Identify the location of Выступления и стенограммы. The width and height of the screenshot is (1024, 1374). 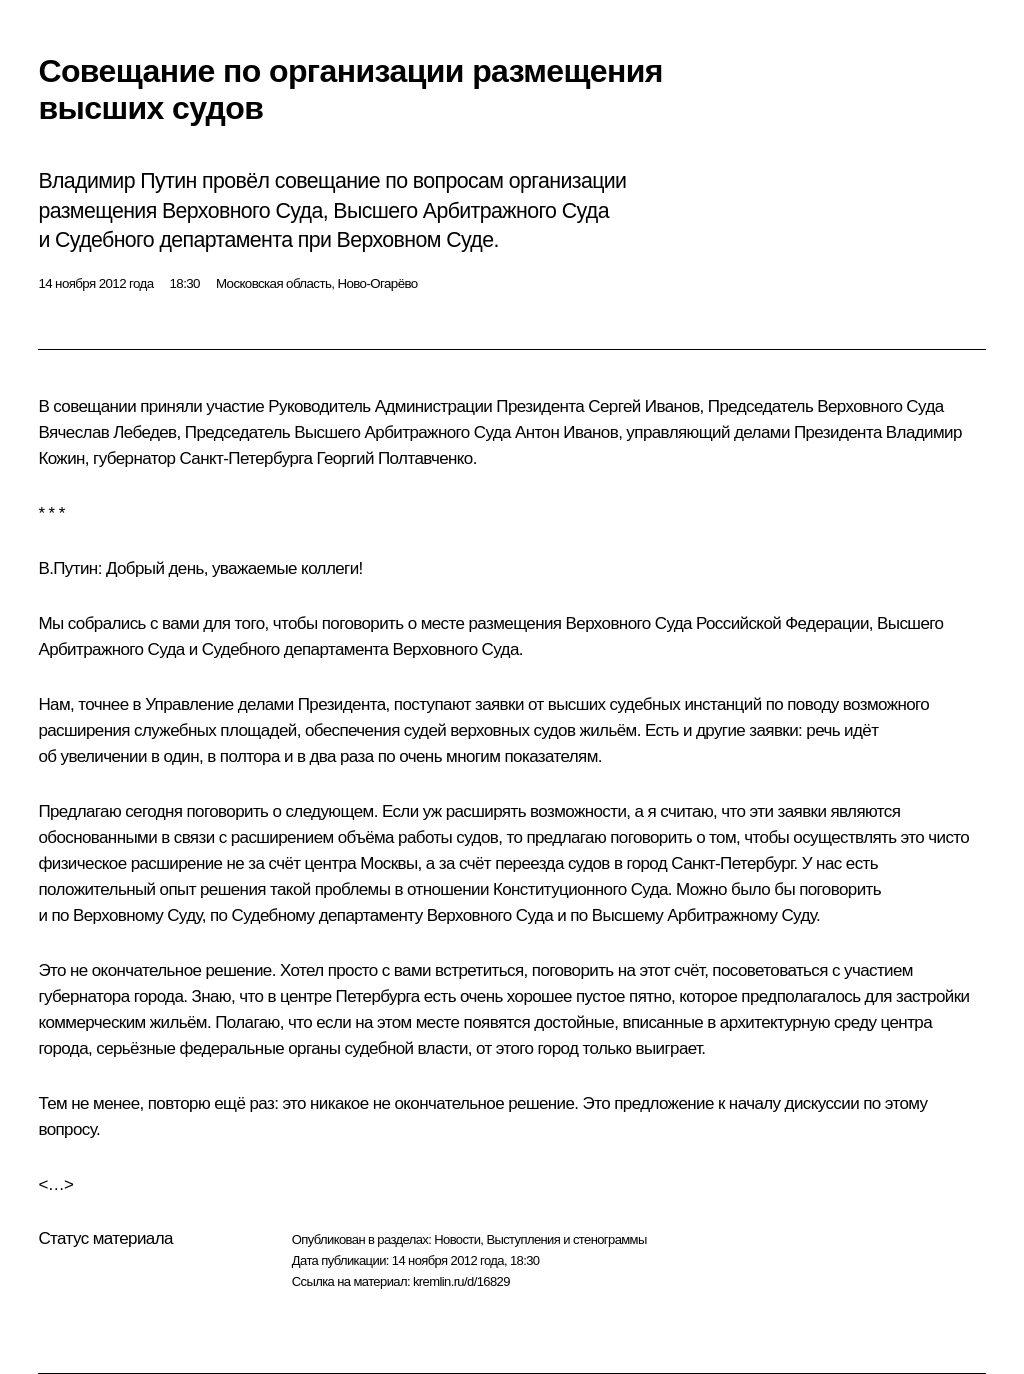
(566, 1239).